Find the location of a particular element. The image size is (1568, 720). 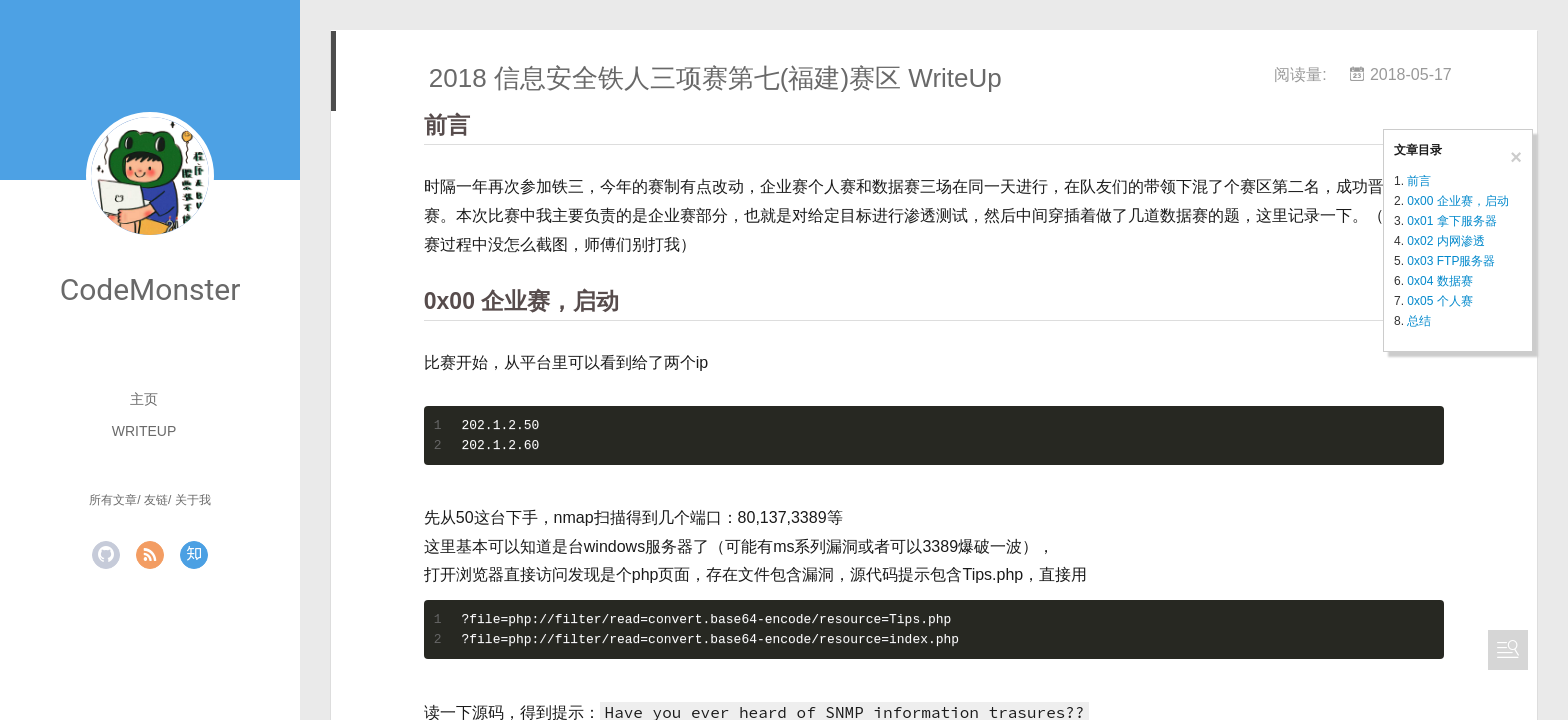

CodeMonster is located at coordinates (150, 289).